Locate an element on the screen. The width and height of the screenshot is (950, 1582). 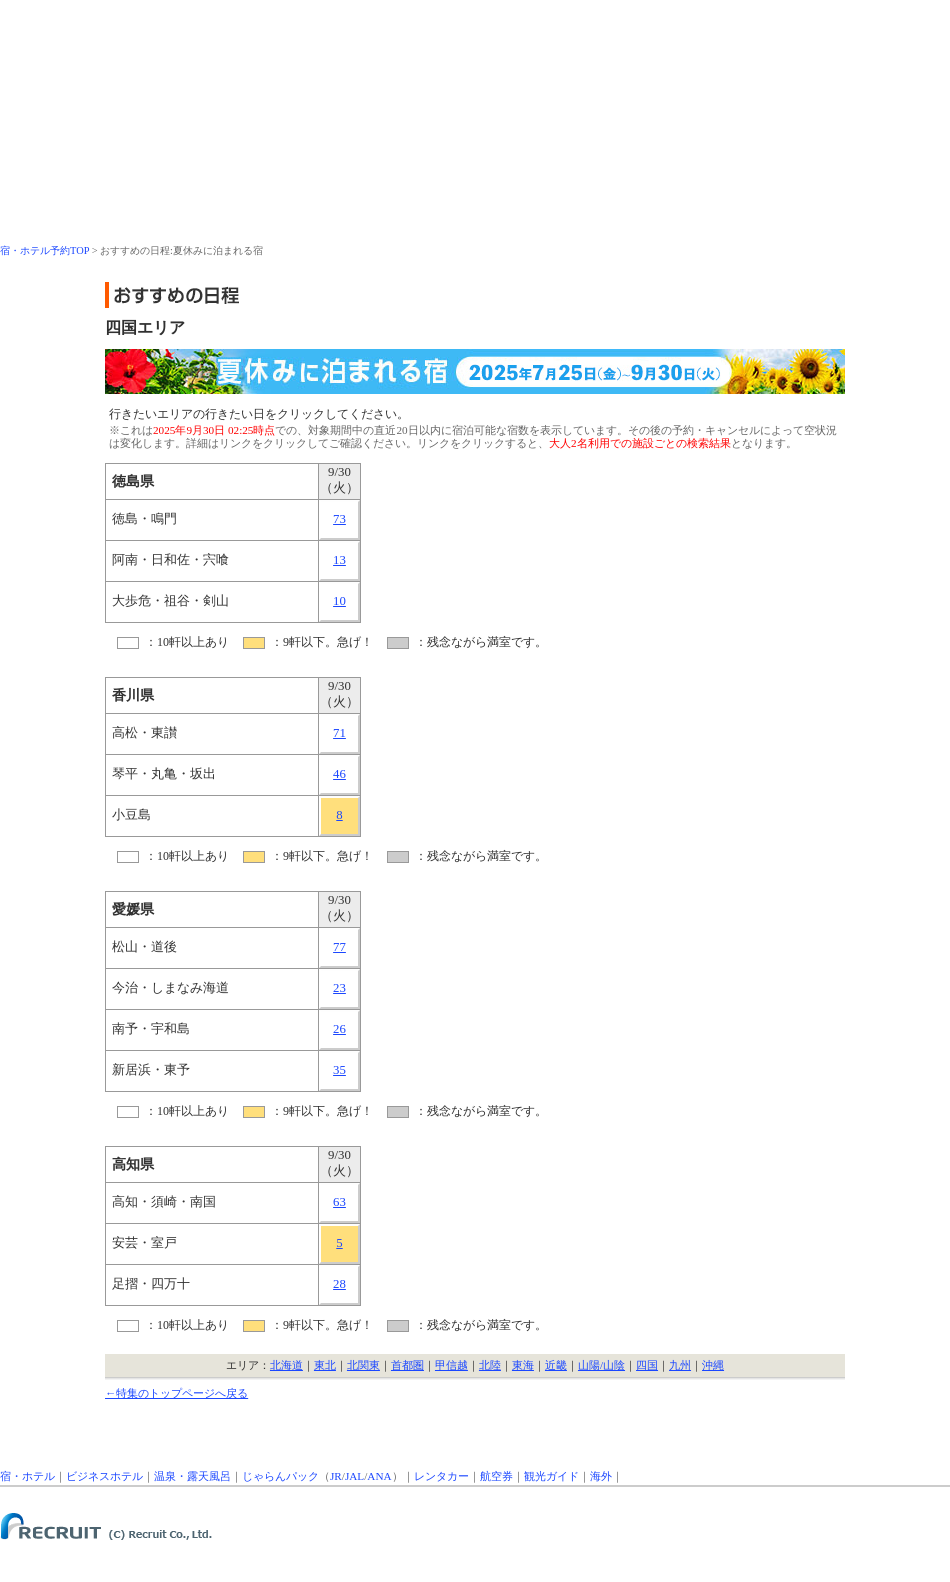
甲信越 is located at coordinates (451, 1365).